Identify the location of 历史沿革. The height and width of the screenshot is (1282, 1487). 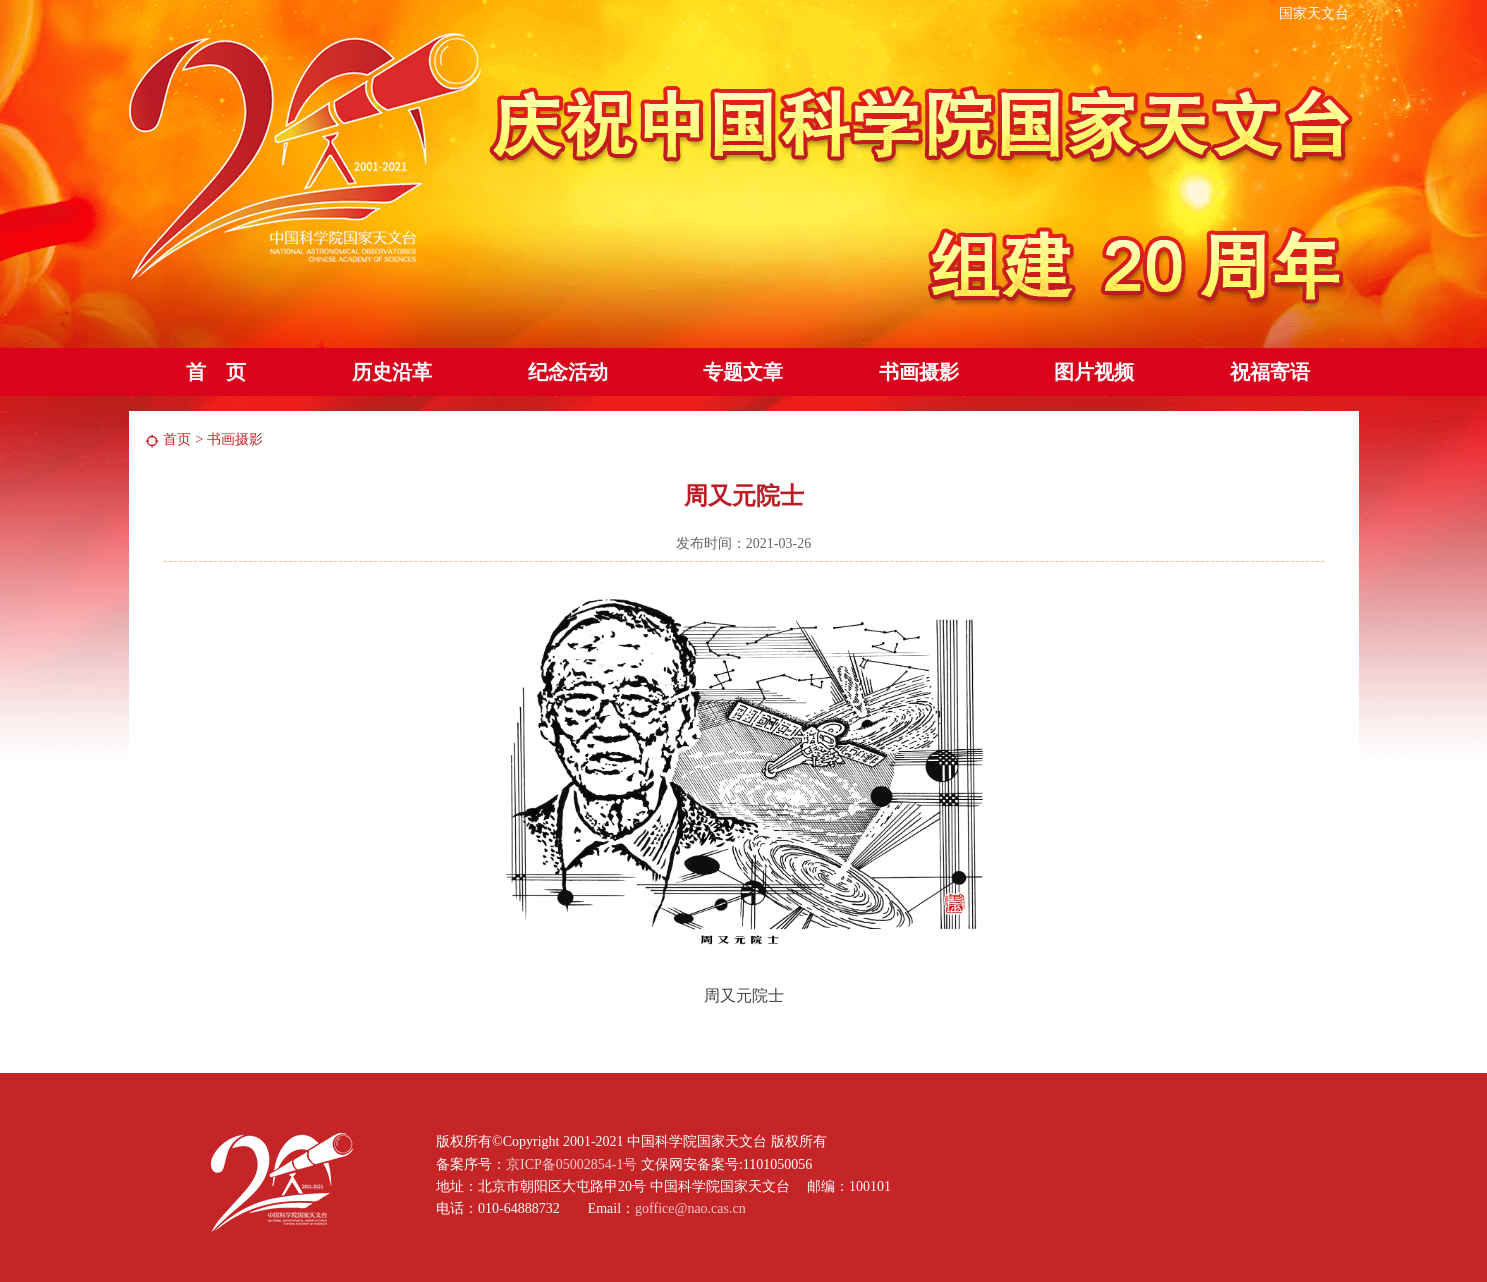
(392, 372).